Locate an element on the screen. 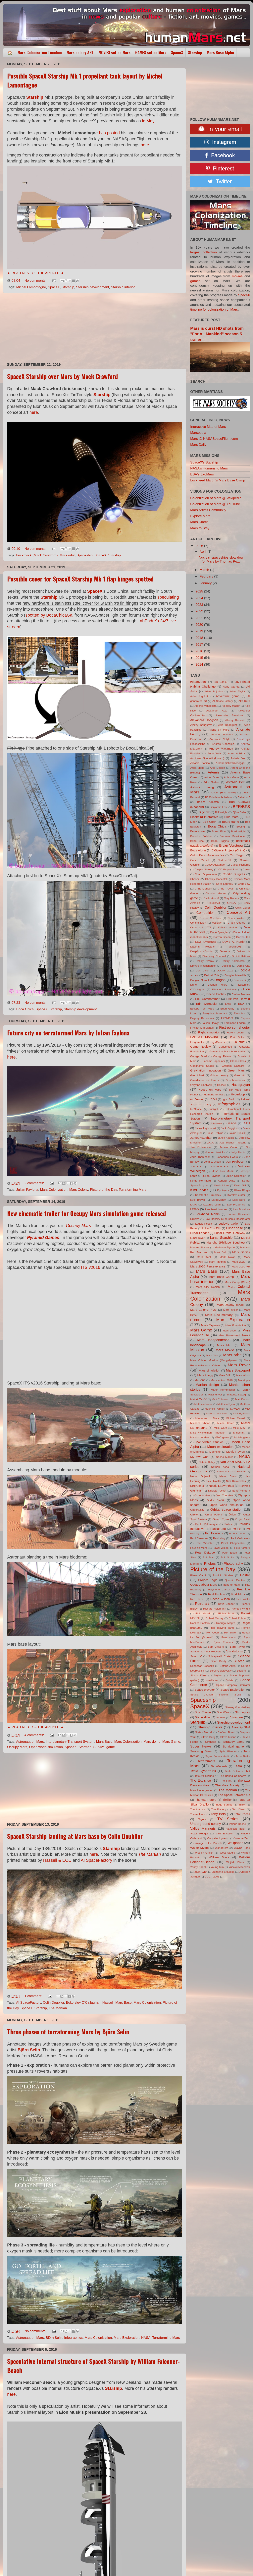 This screenshot has width=253, height=2576. Taylor James studio is located at coordinates (218, 1756).